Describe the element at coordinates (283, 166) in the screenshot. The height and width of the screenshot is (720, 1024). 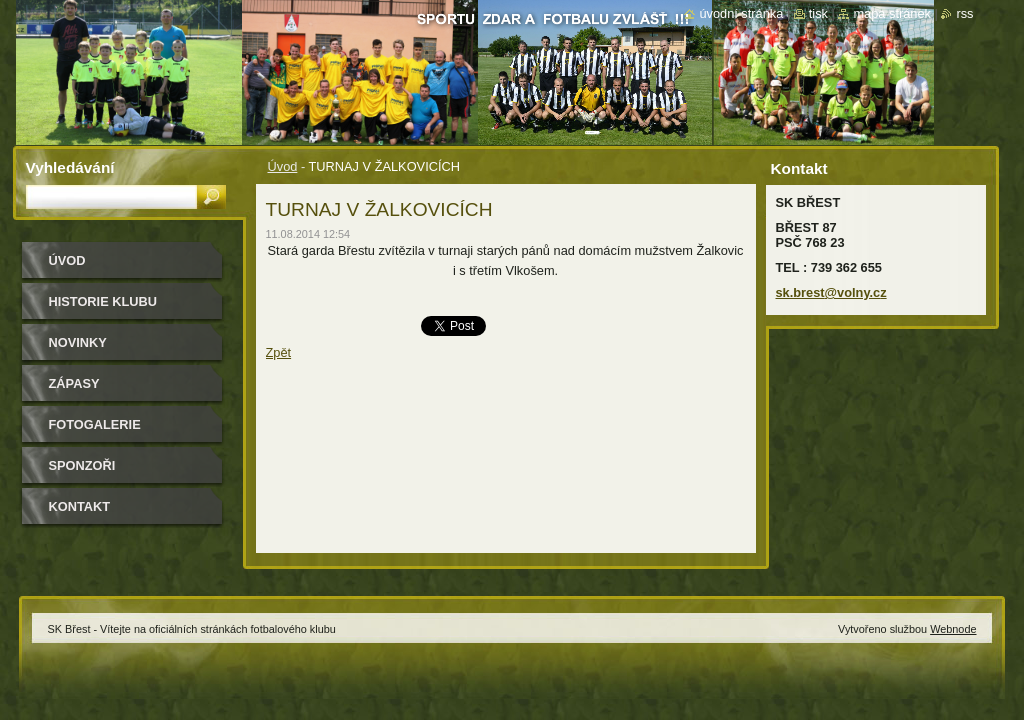
I see `Úvod` at that location.